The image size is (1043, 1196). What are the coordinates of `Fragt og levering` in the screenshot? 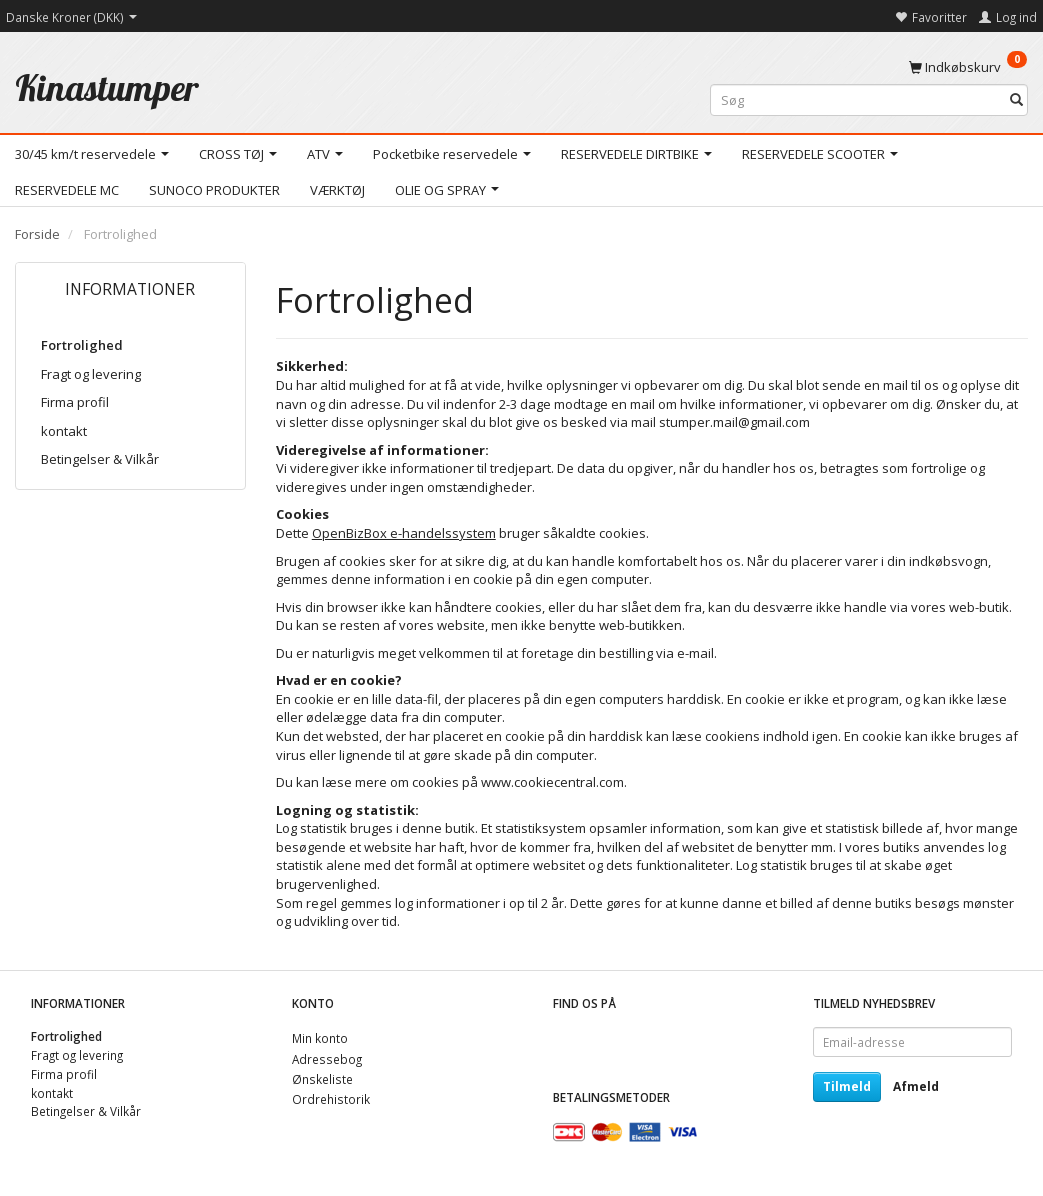 It's located at (91, 374).